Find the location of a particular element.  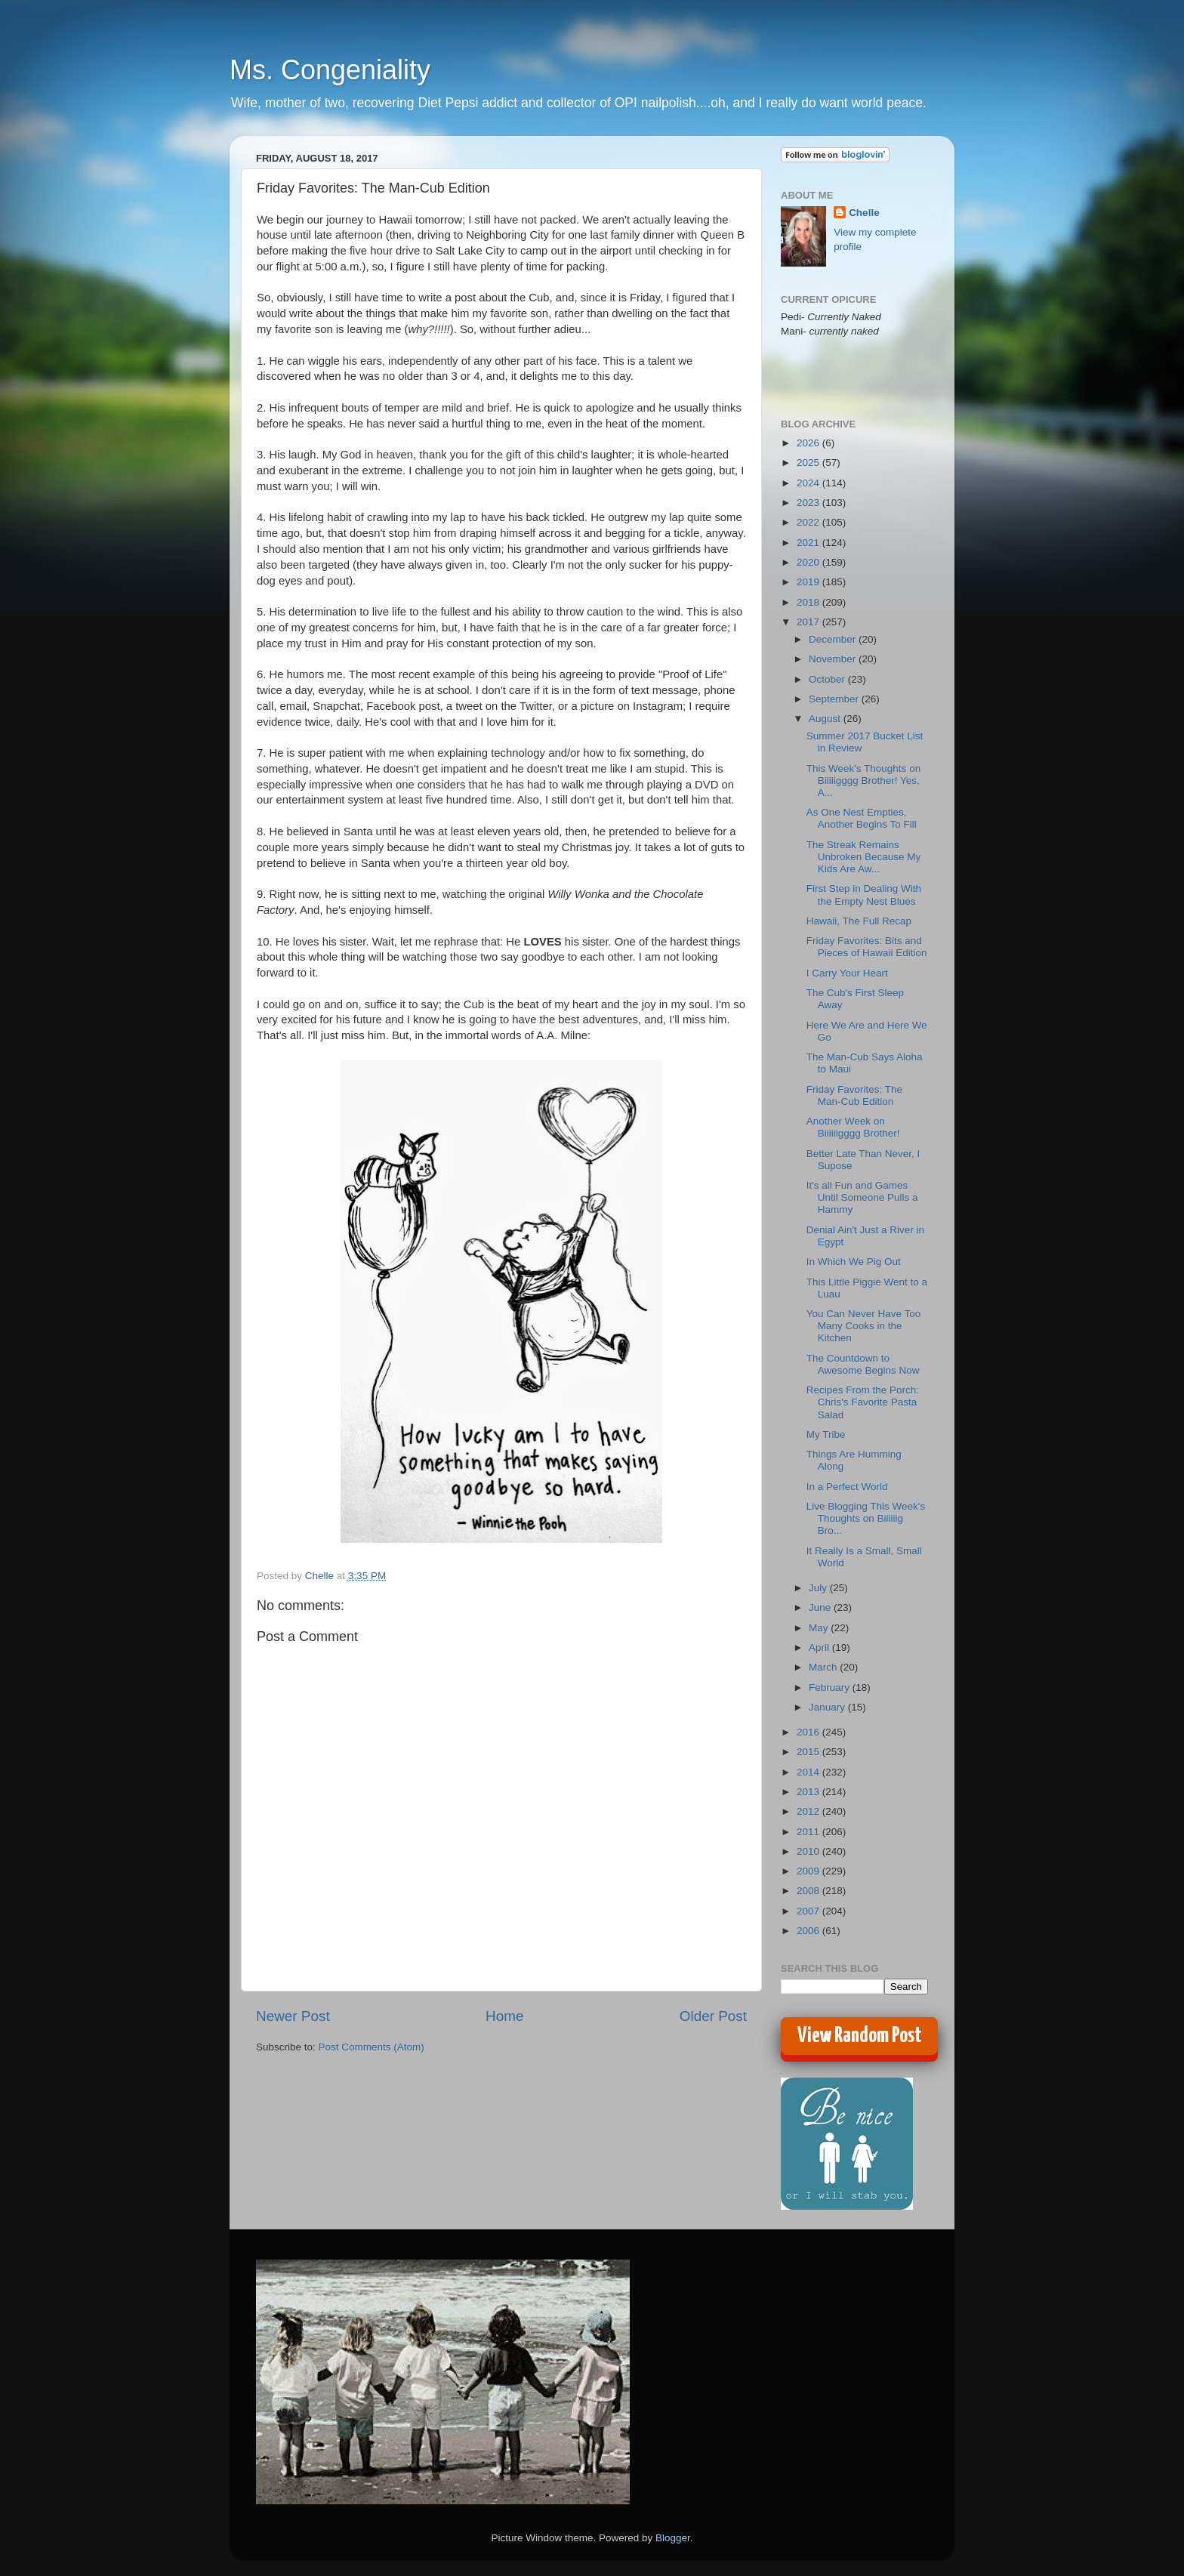

2020 is located at coordinates (809, 562).